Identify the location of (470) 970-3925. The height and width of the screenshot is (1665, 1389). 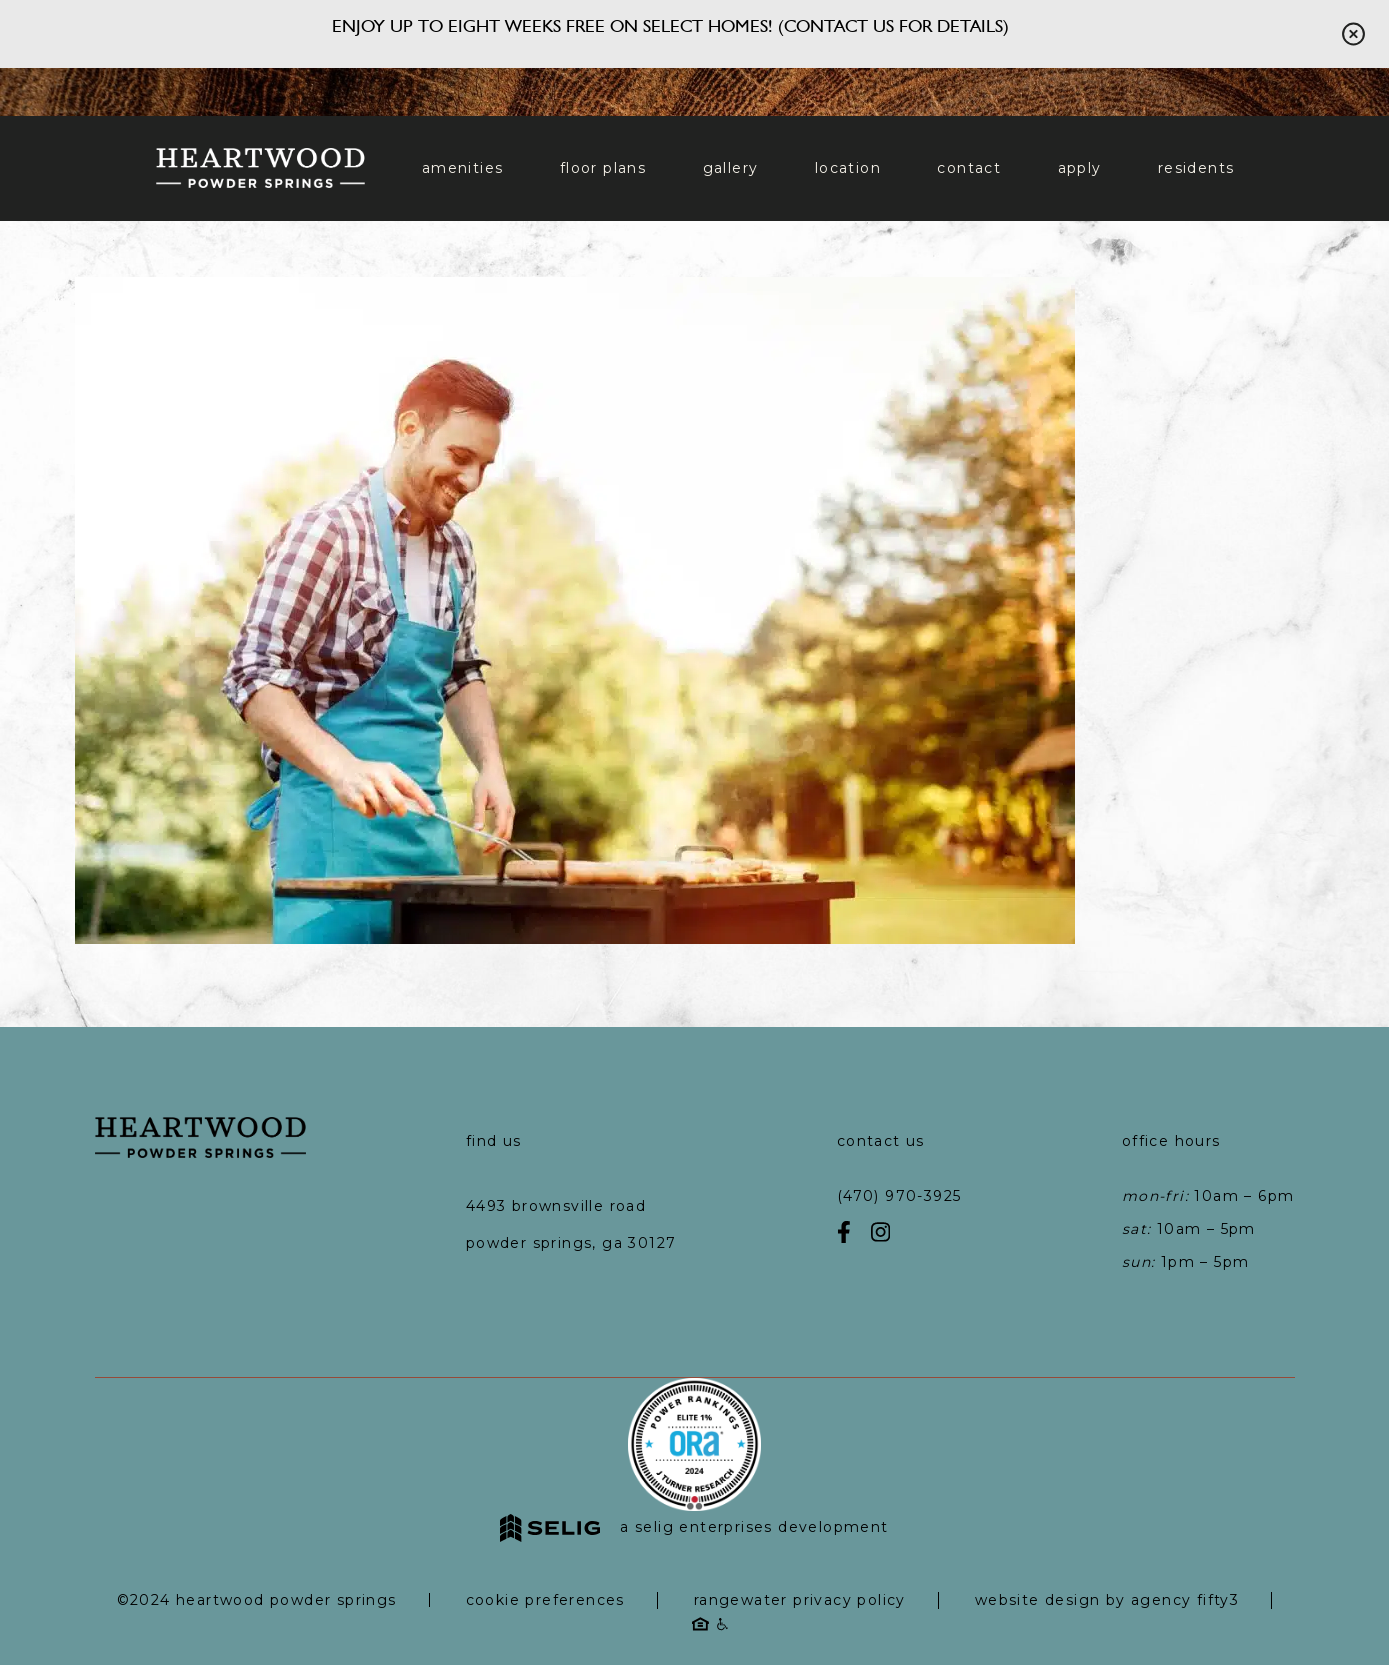
(899, 1196).